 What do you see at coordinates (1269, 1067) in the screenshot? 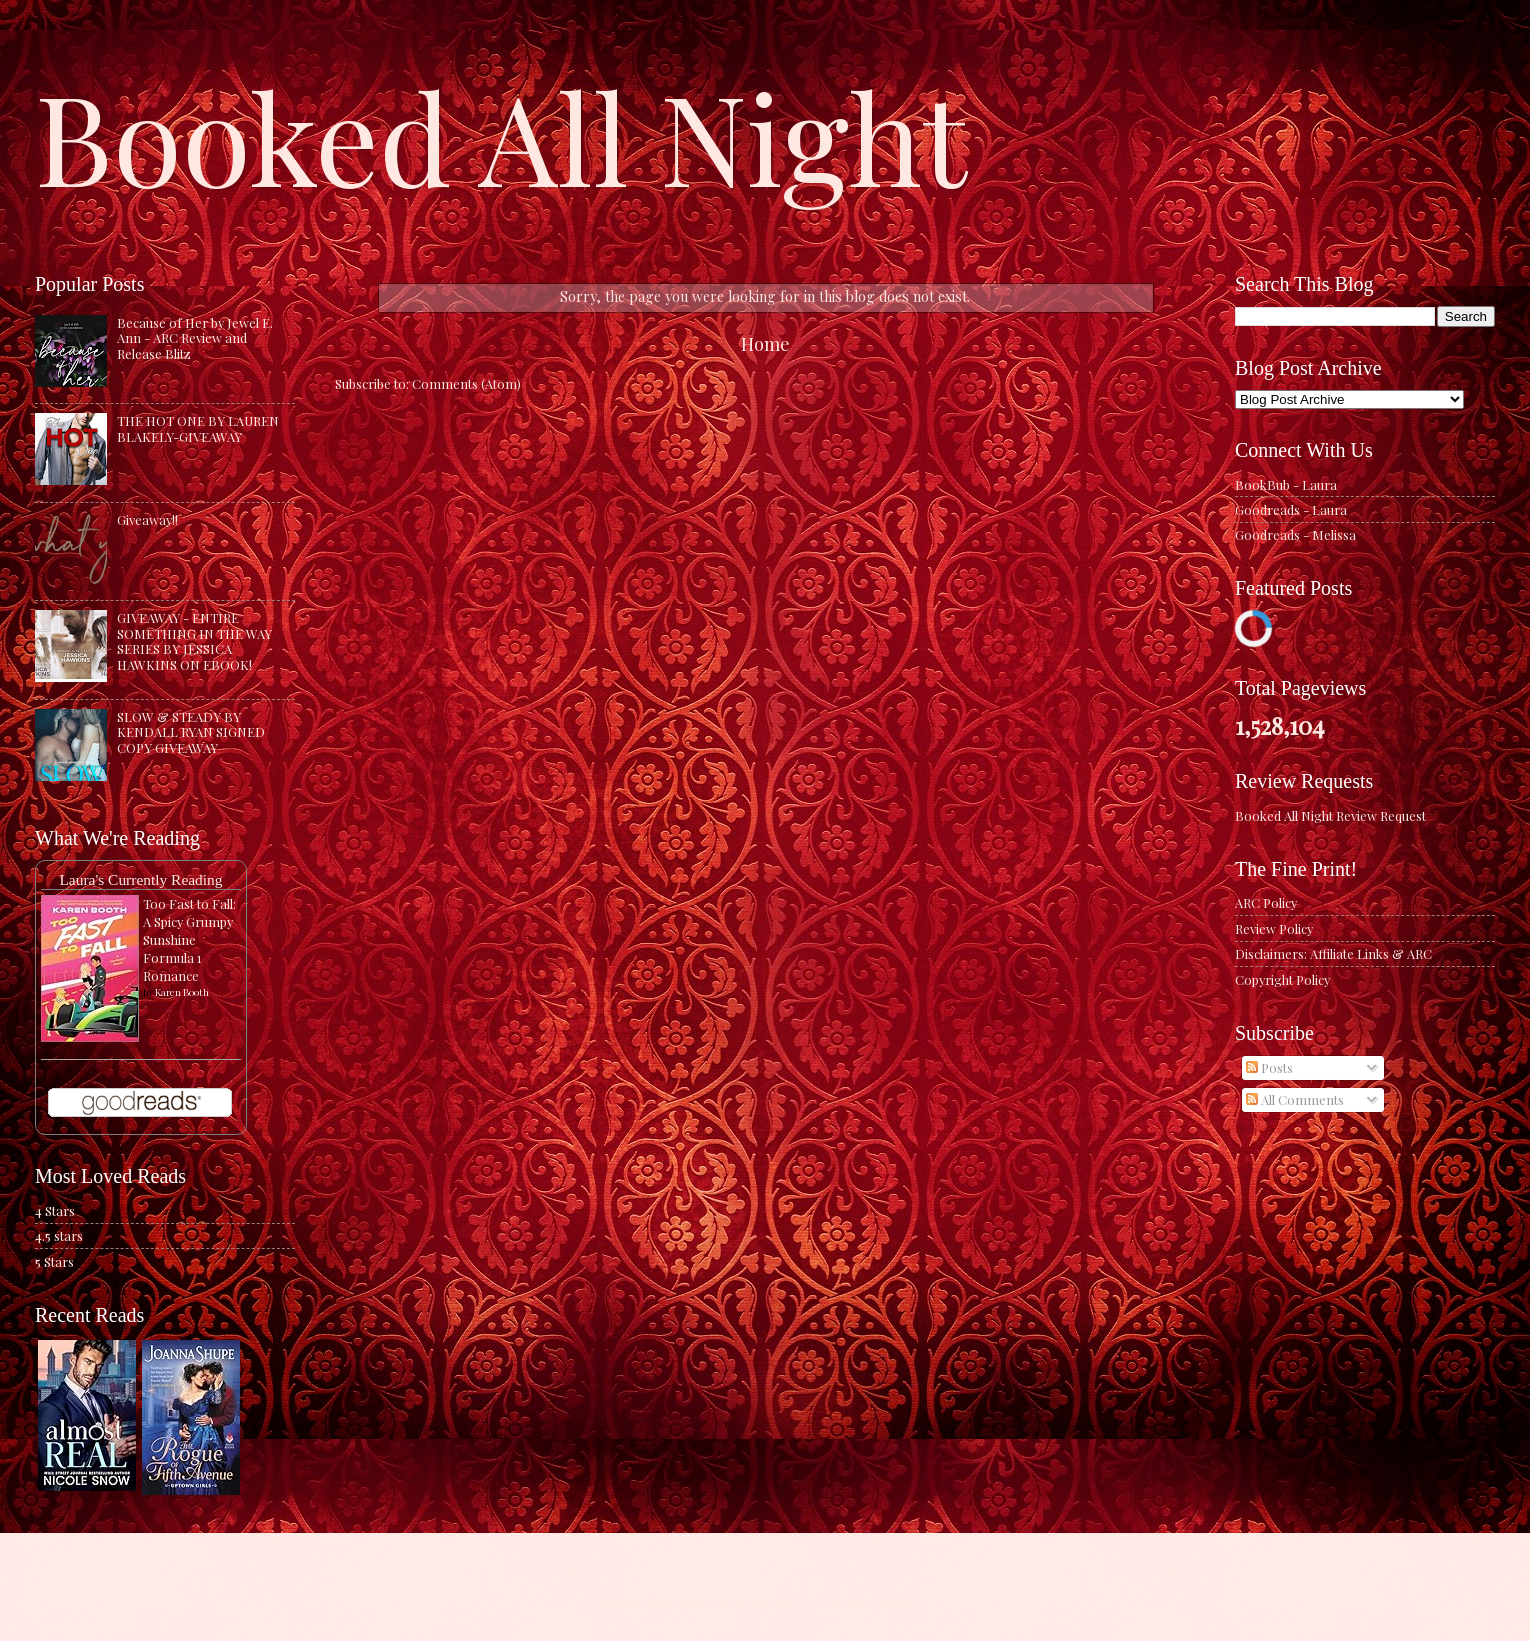
I see `Posts` at bounding box center [1269, 1067].